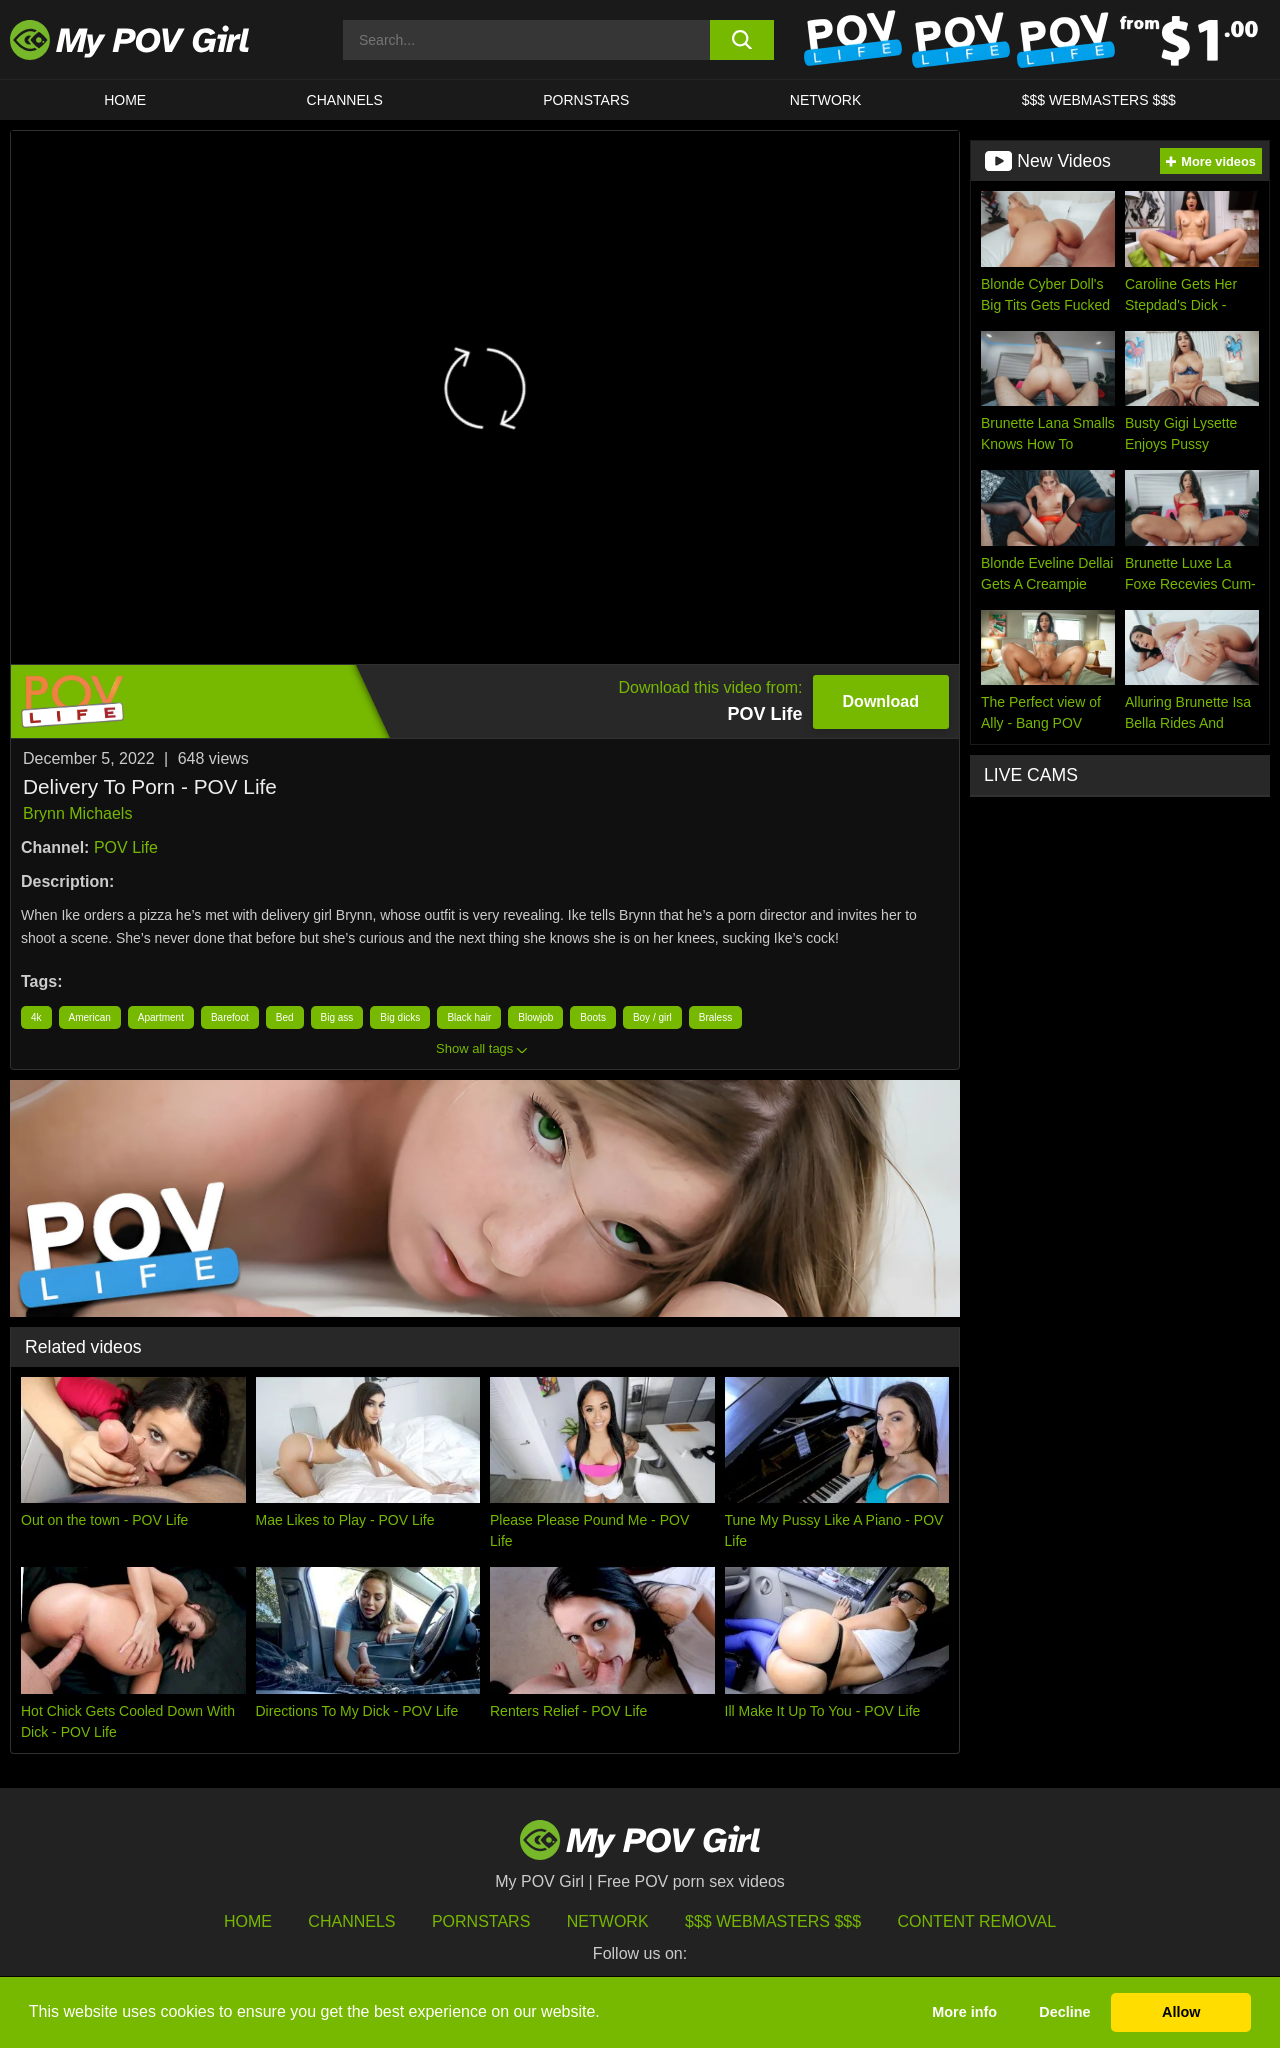 The image size is (1280, 2048). What do you see at coordinates (469, 1017) in the screenshot?
I see `Black hair` at bounding box center [469, 1017].